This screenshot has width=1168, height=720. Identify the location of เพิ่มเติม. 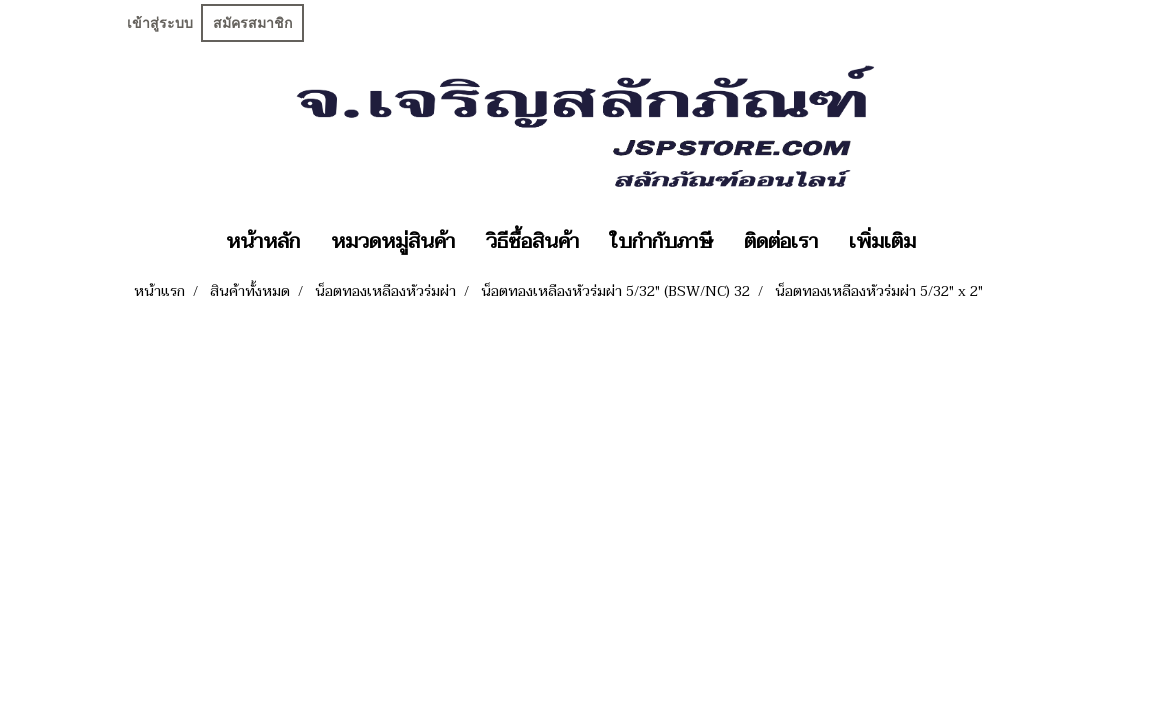
(882, 242).